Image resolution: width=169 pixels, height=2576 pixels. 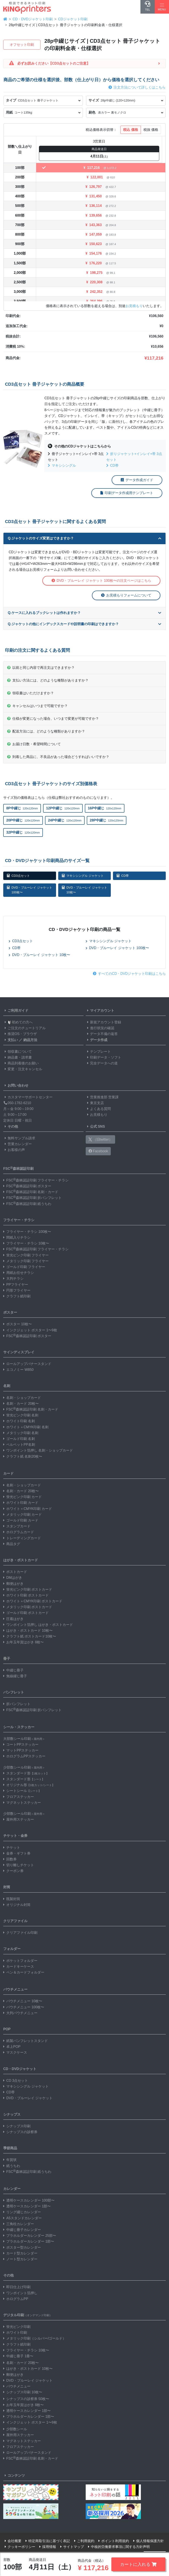 I want to click on ポストカード, so click(x=15, y=1572).